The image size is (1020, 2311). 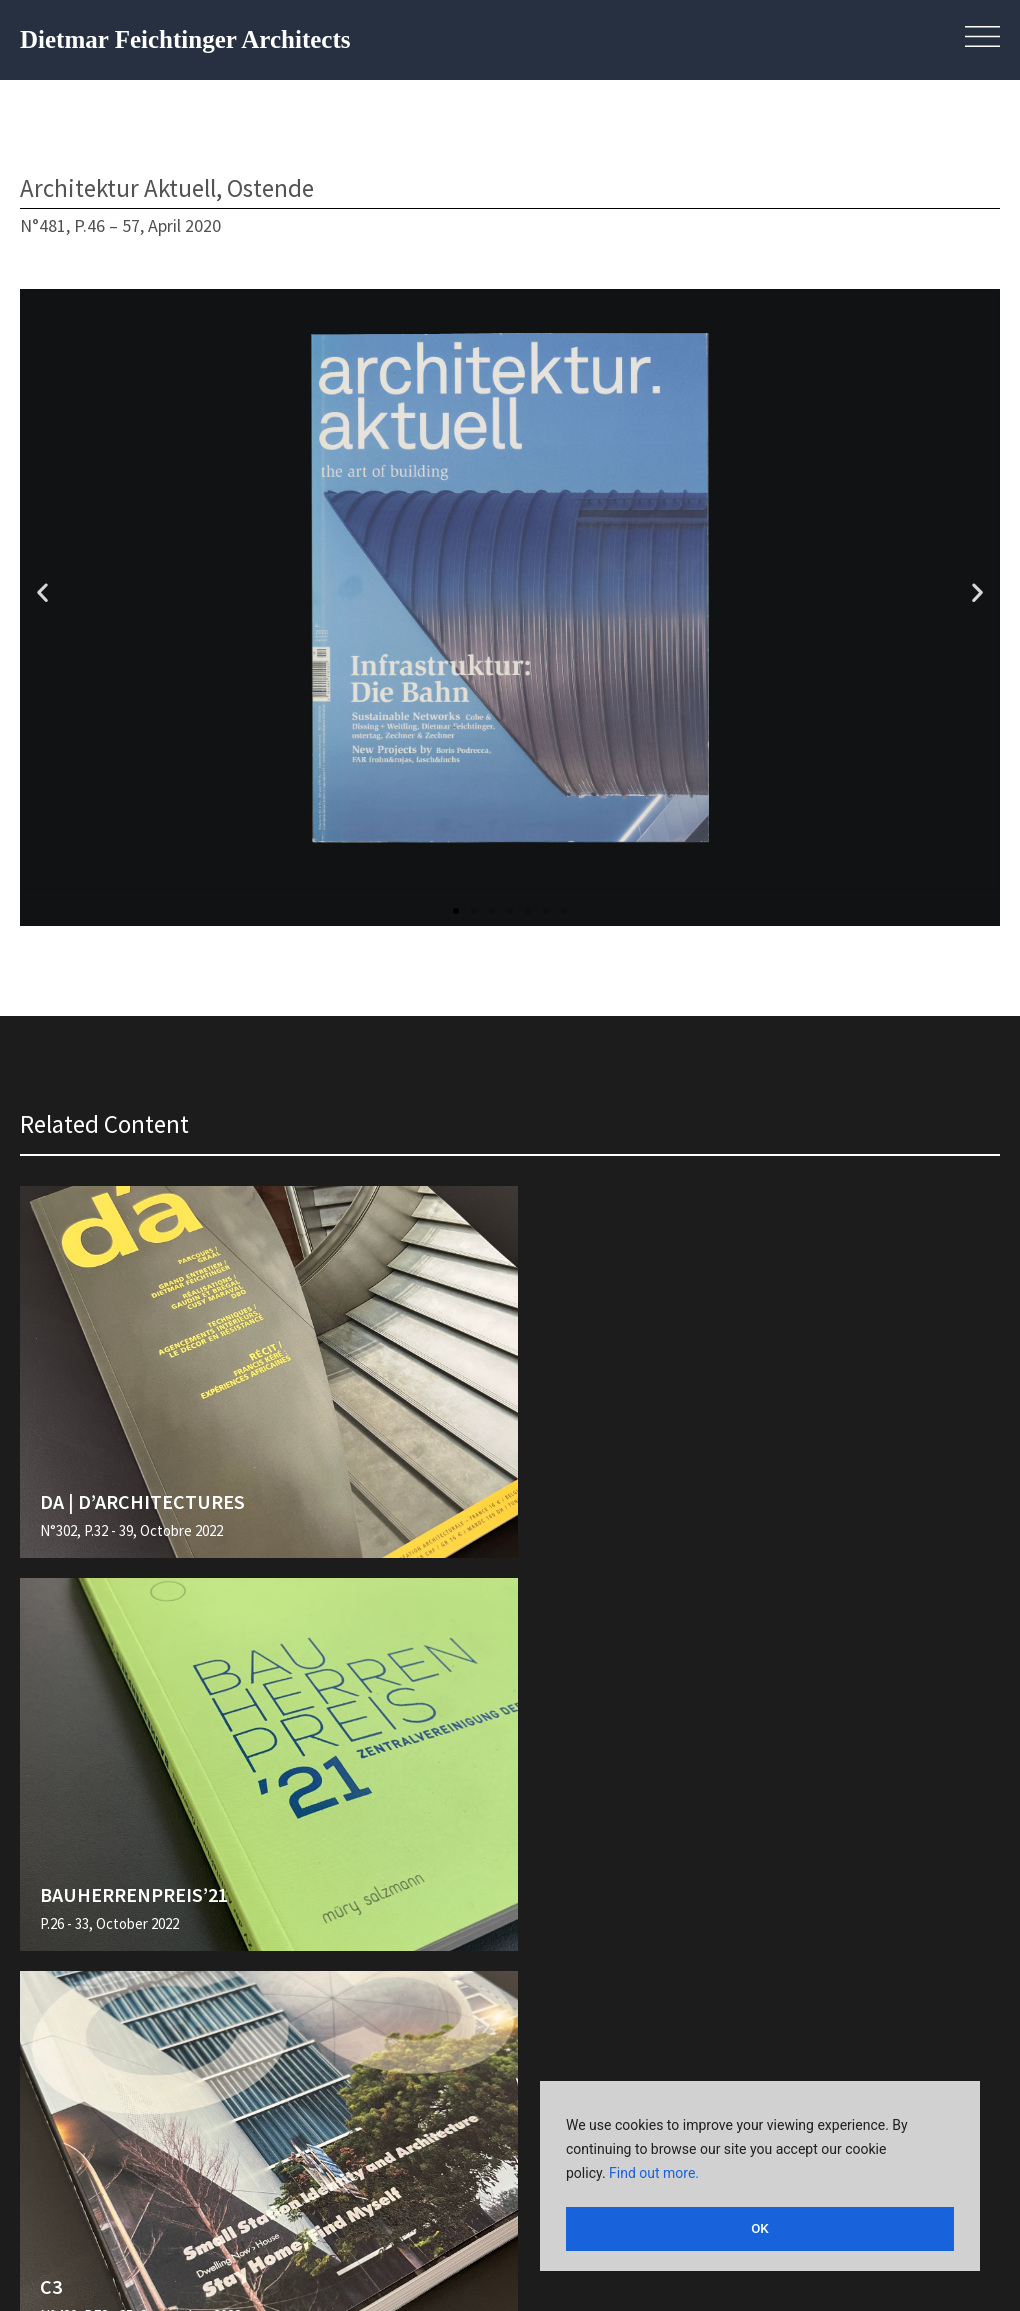 What do you see at coordinates (42, 592) in the screenshot?
I see `[button]` at bounding box center [42, 592].